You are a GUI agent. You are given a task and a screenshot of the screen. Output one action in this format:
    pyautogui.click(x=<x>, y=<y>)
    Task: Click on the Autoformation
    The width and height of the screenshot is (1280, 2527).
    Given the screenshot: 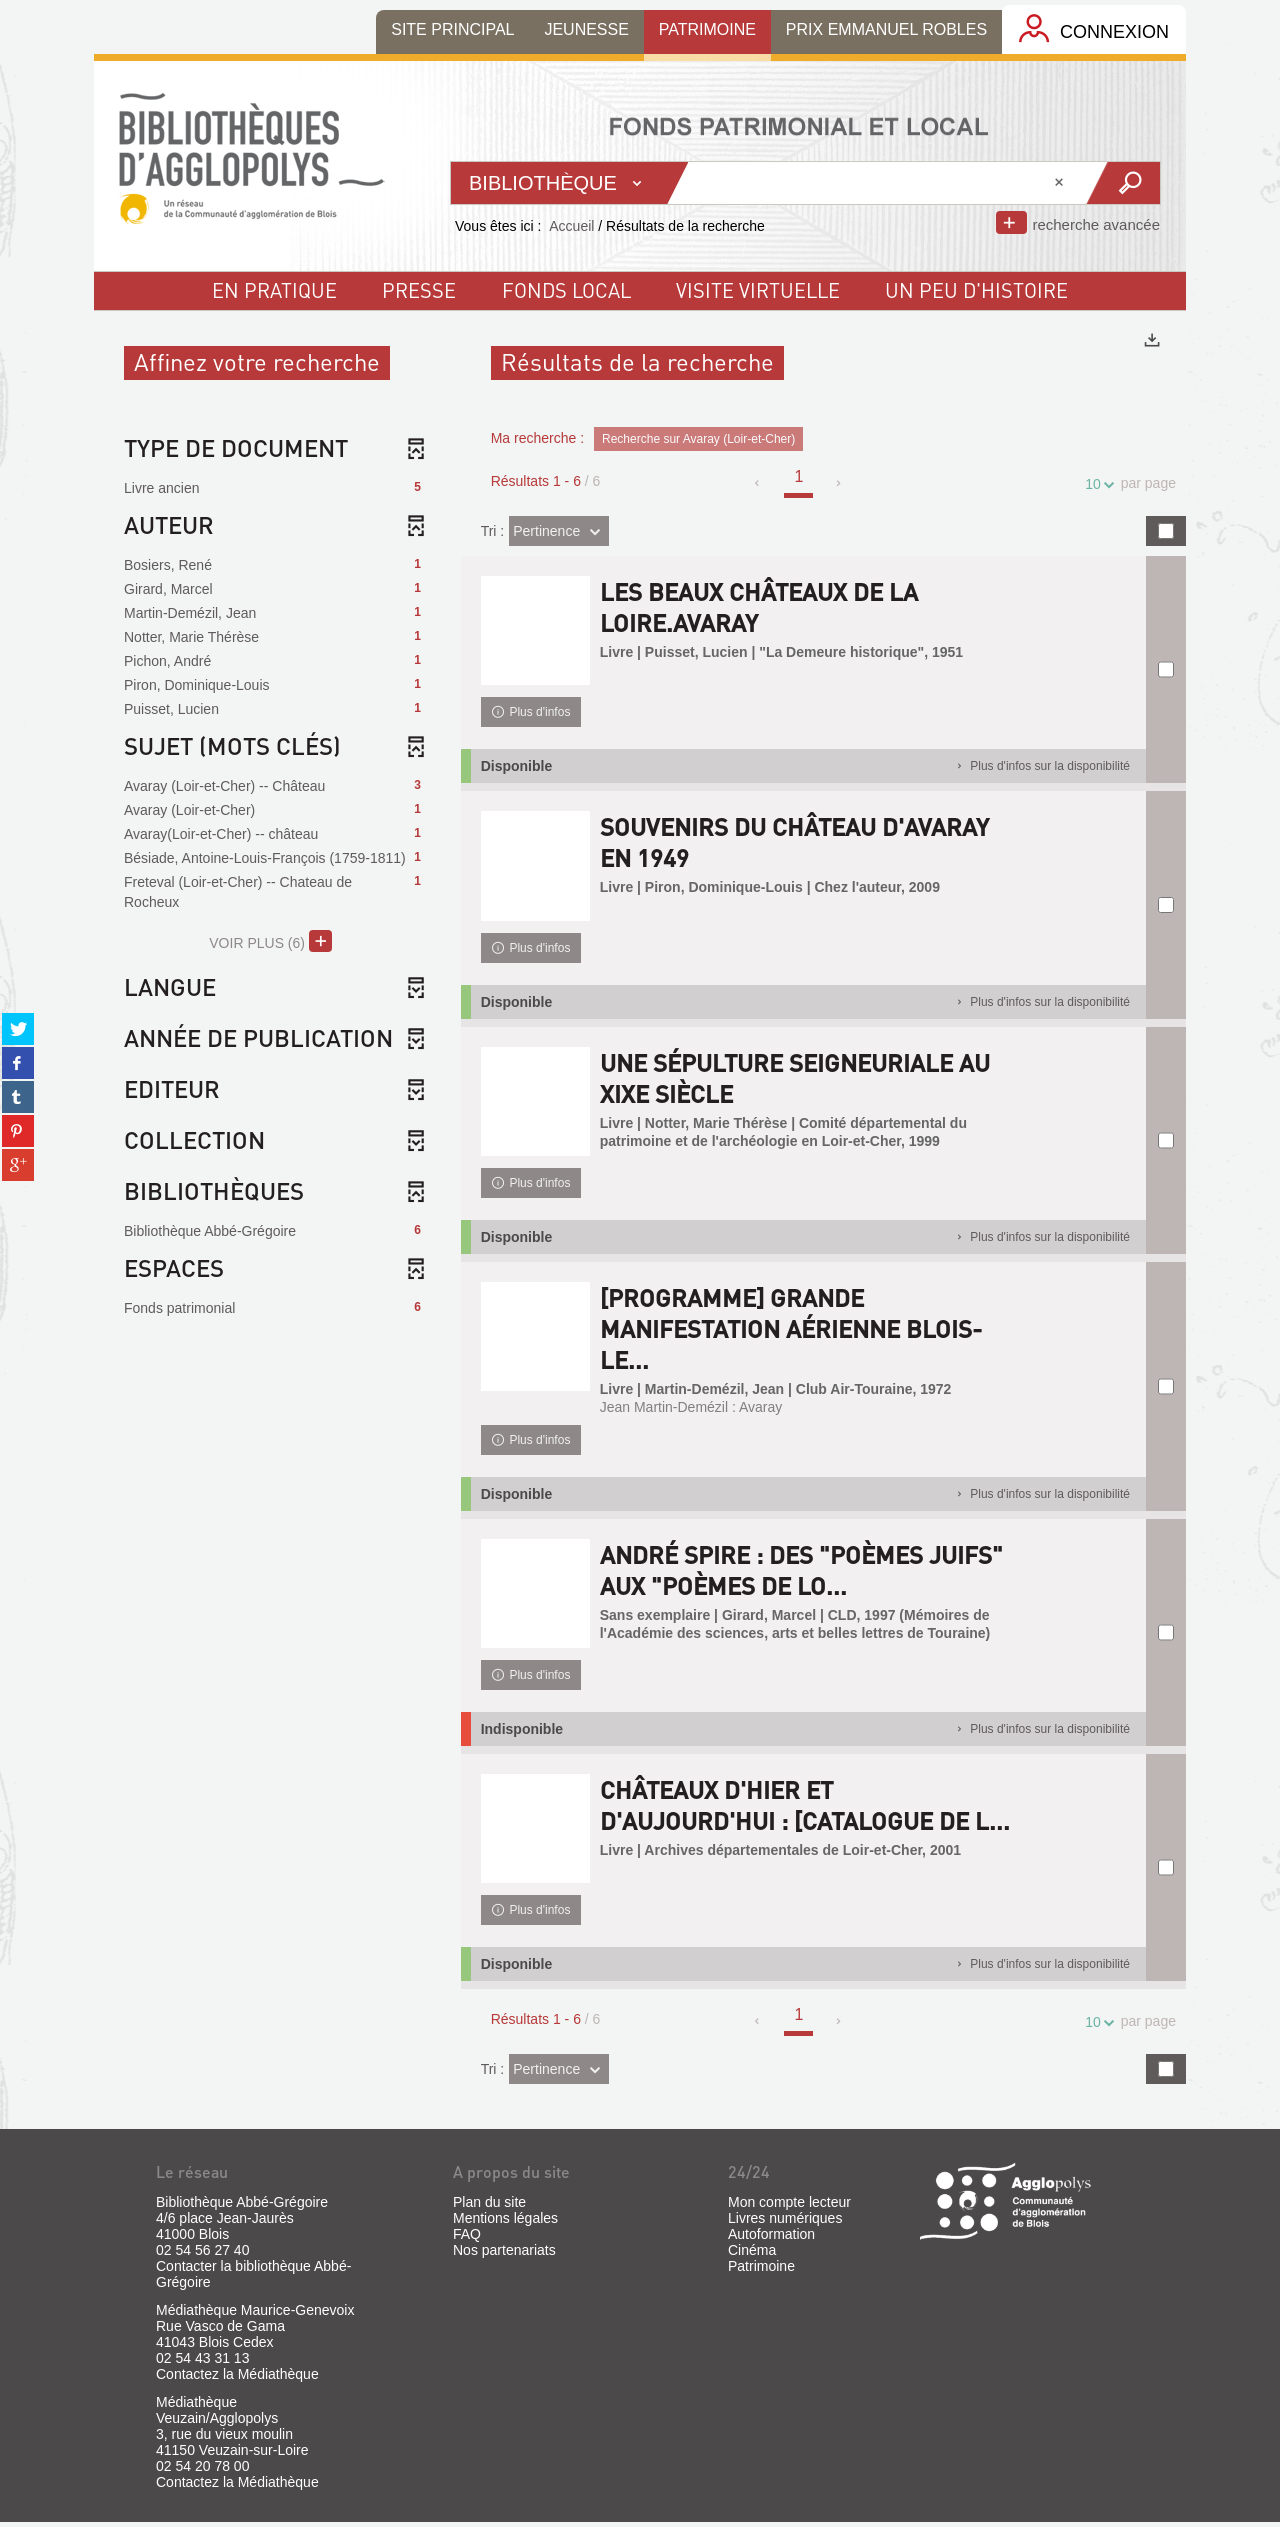 What is the action you would take?
    pyautogui.click(x=771, y=2239)
    